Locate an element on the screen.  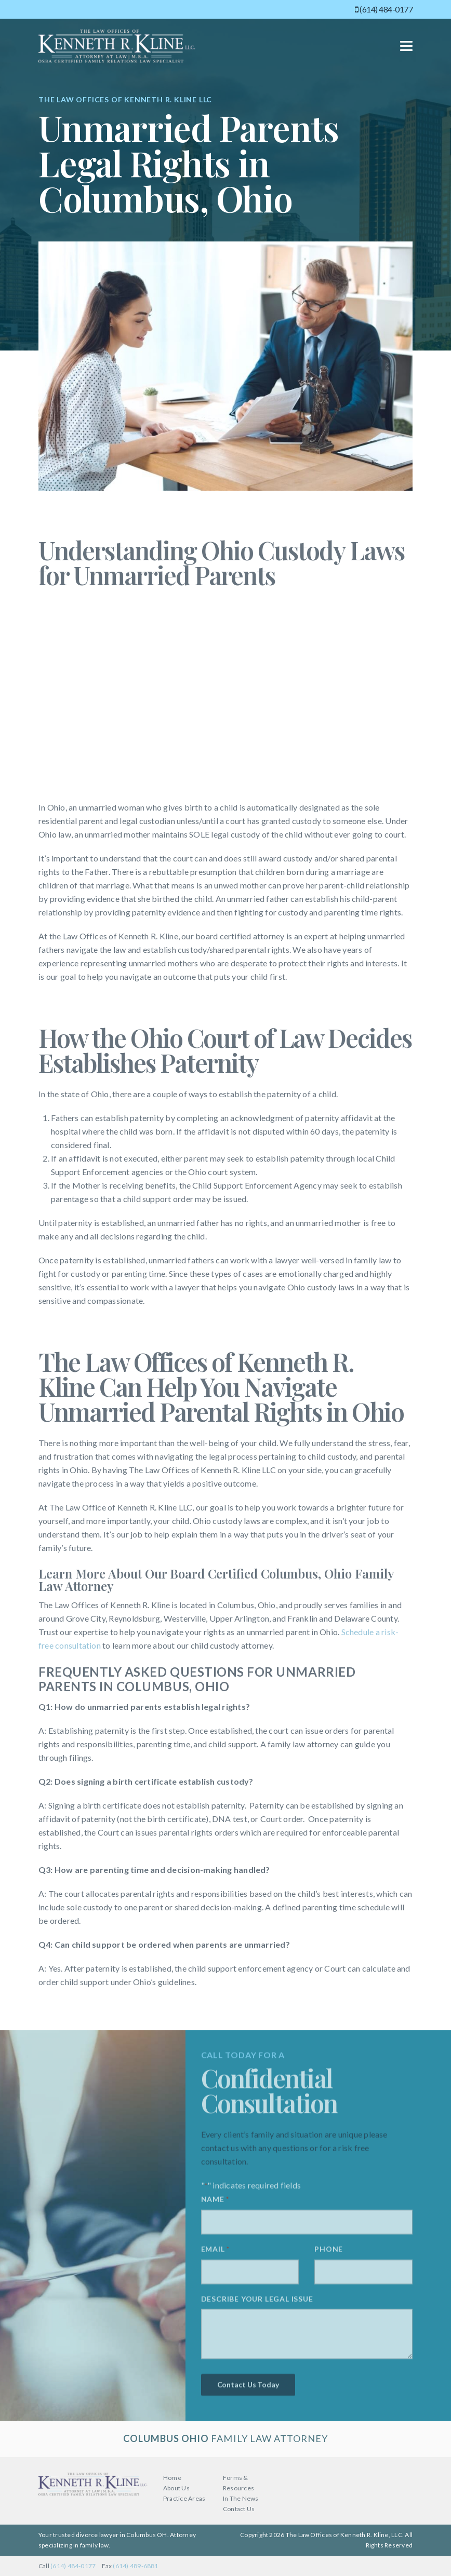
Home is located at coordinates (172, 2477).